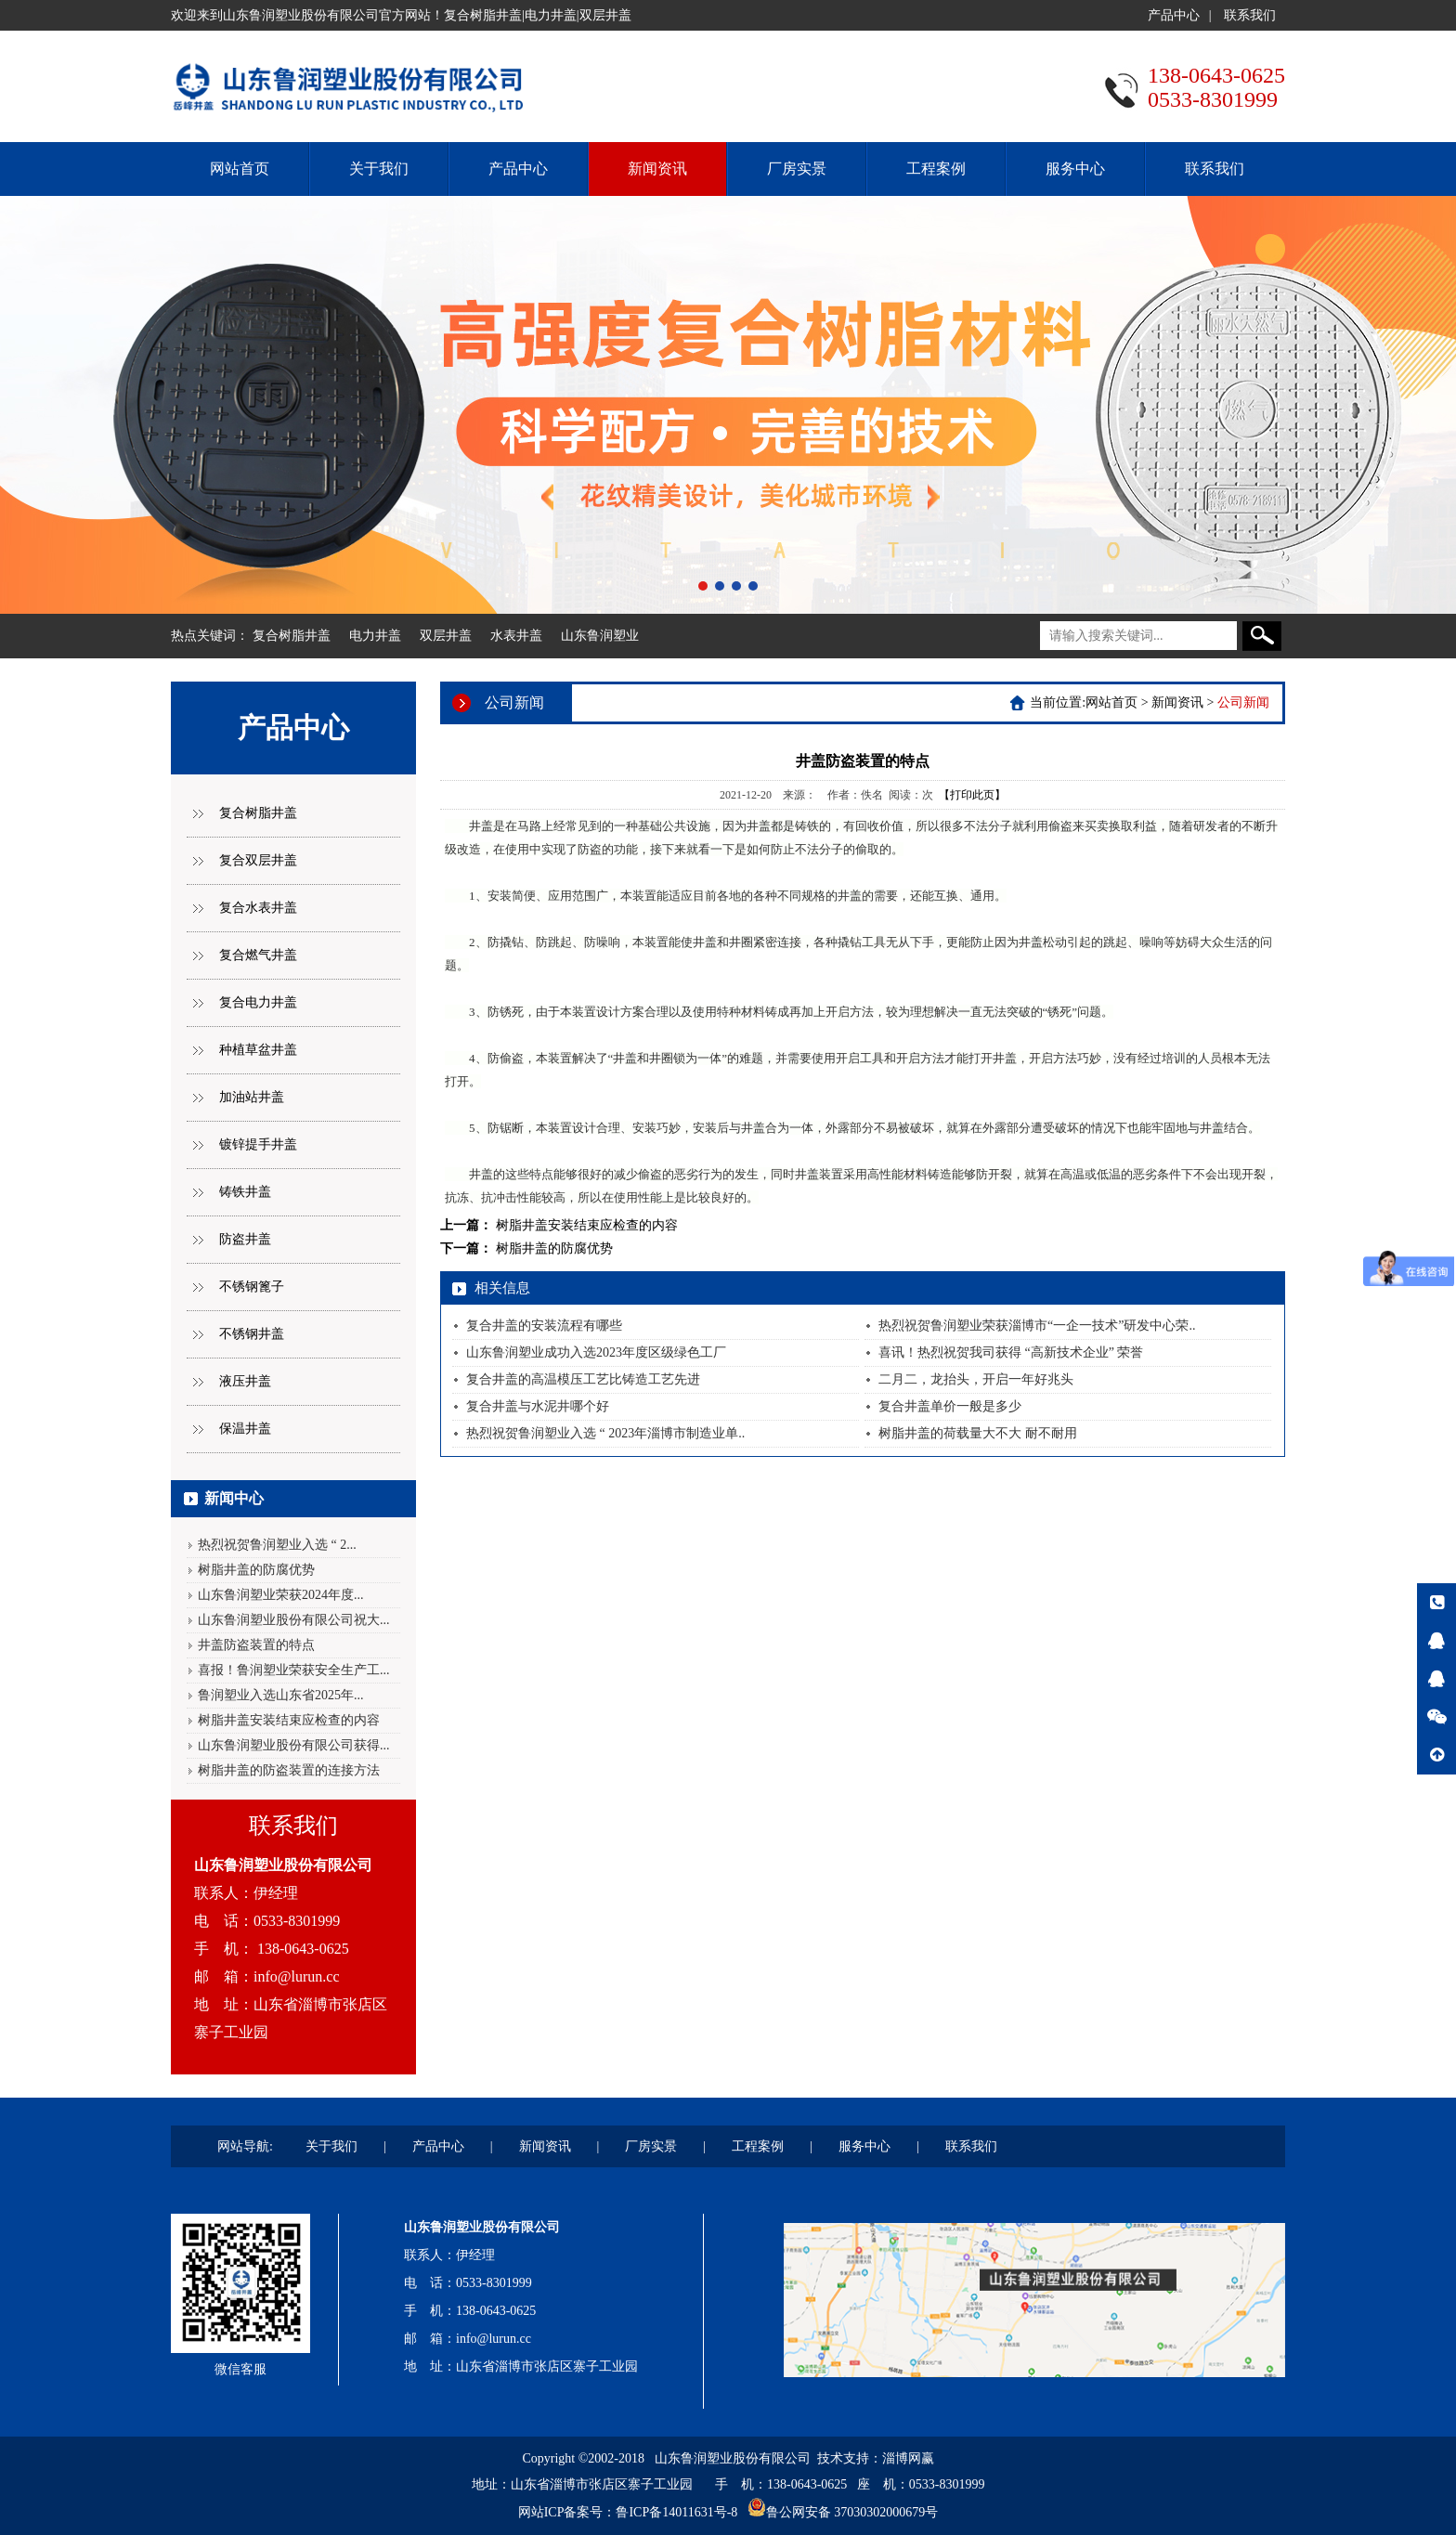 Image resolution: width=1456 pixels, height=2535 pixels. I want to click on 树脂井盖的荷载量大不大 耐不耐用, so click(977, 1433).